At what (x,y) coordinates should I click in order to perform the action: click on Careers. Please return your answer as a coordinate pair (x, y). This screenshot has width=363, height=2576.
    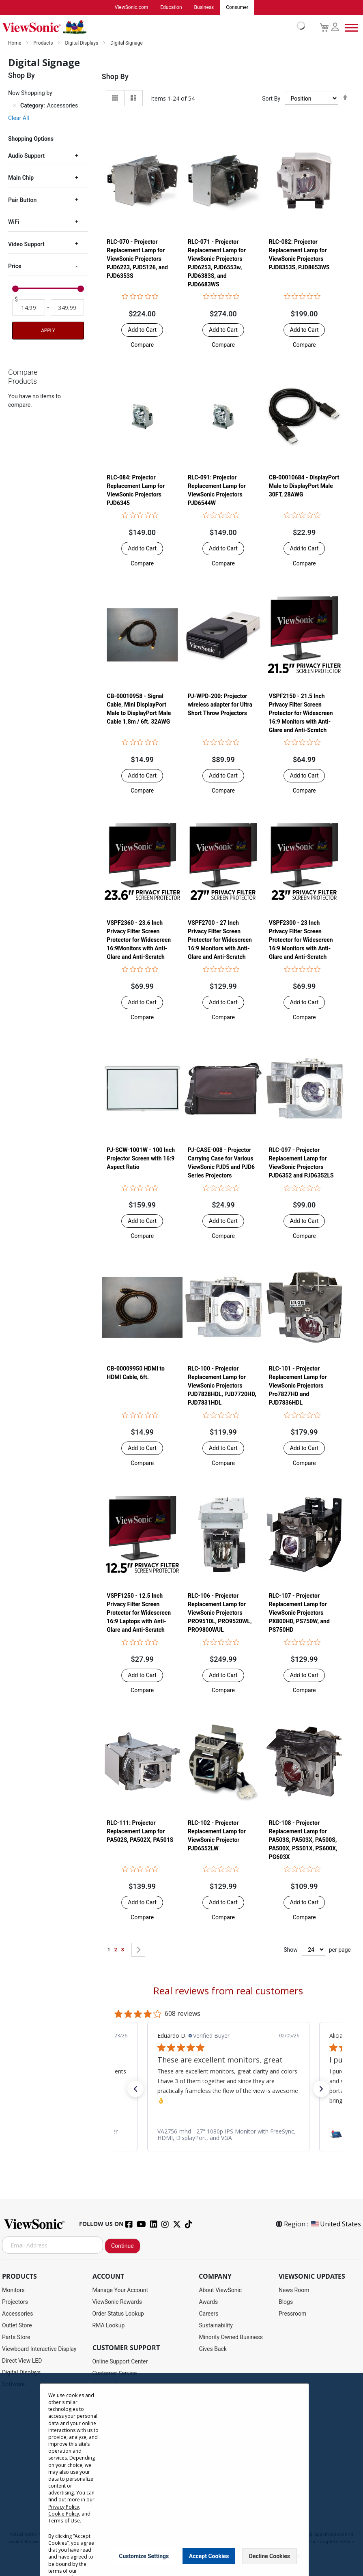
    Looking at the image, I should click on (208, 2314).